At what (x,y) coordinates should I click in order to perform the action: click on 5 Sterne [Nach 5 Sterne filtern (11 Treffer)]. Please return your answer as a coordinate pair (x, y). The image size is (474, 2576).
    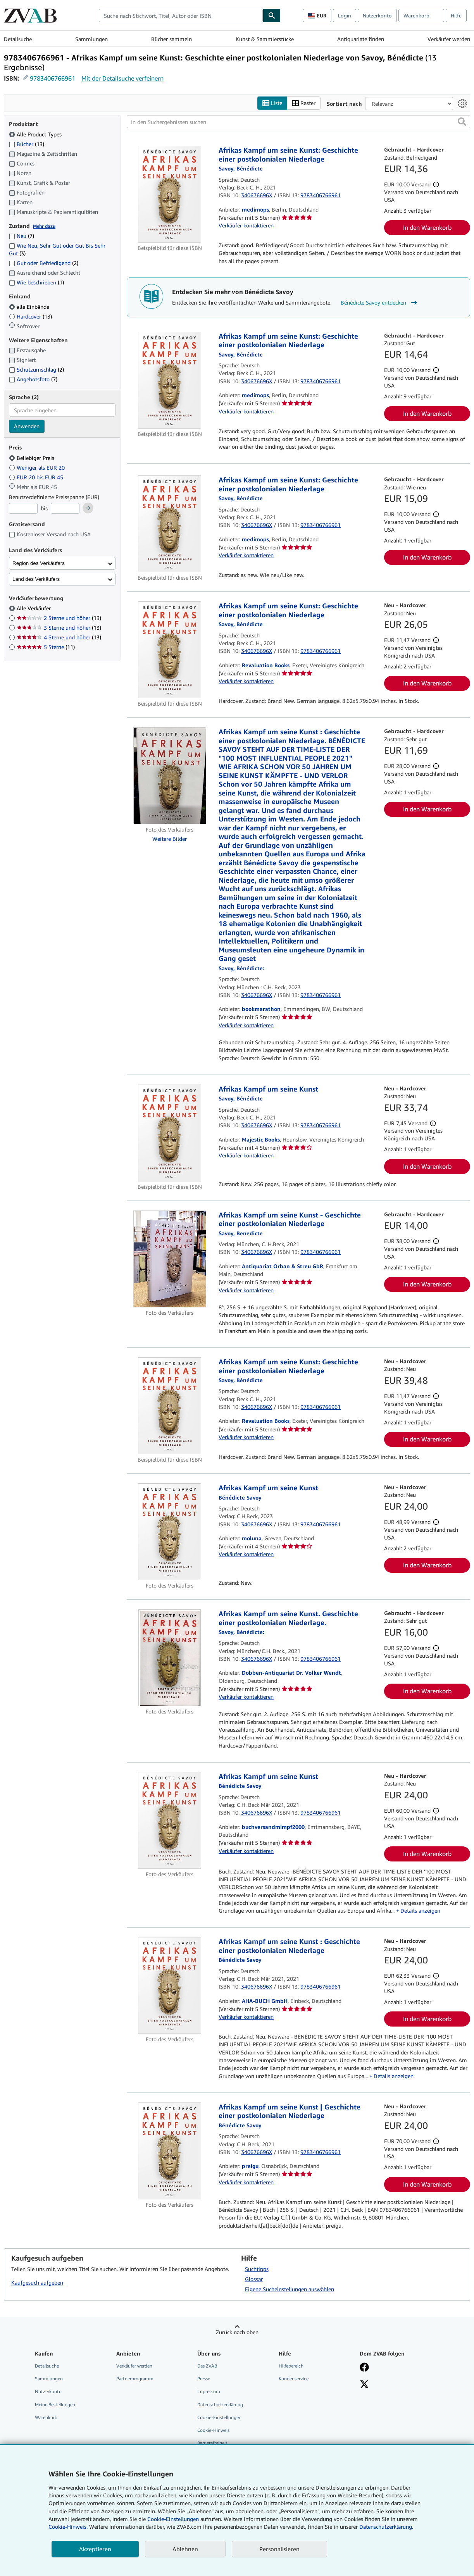
    Looking at the image, I should click on (46, 647).